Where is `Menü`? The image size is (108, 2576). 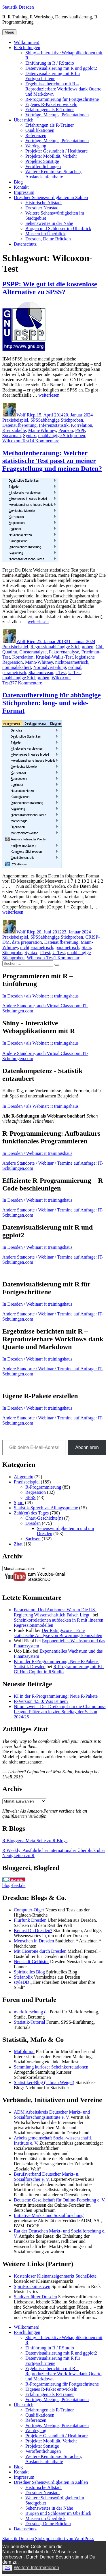 Menü is located at coordinates (9, 32).